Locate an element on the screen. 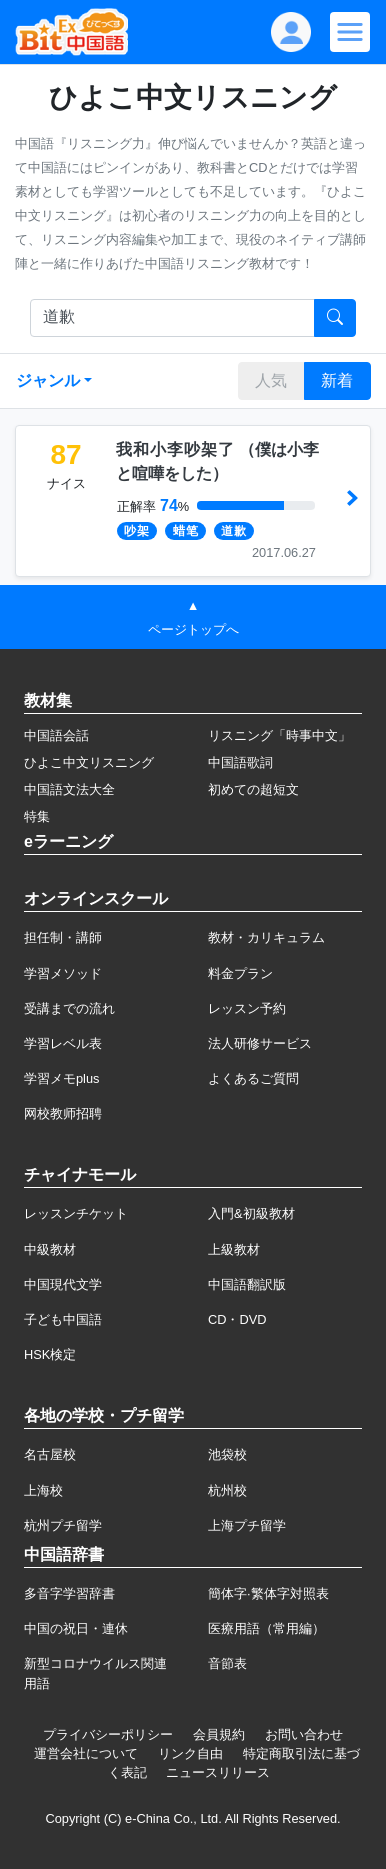 The width and height of the screenshot is (386, 1869). 初めての超短文 is located at coordinates (253, 789).